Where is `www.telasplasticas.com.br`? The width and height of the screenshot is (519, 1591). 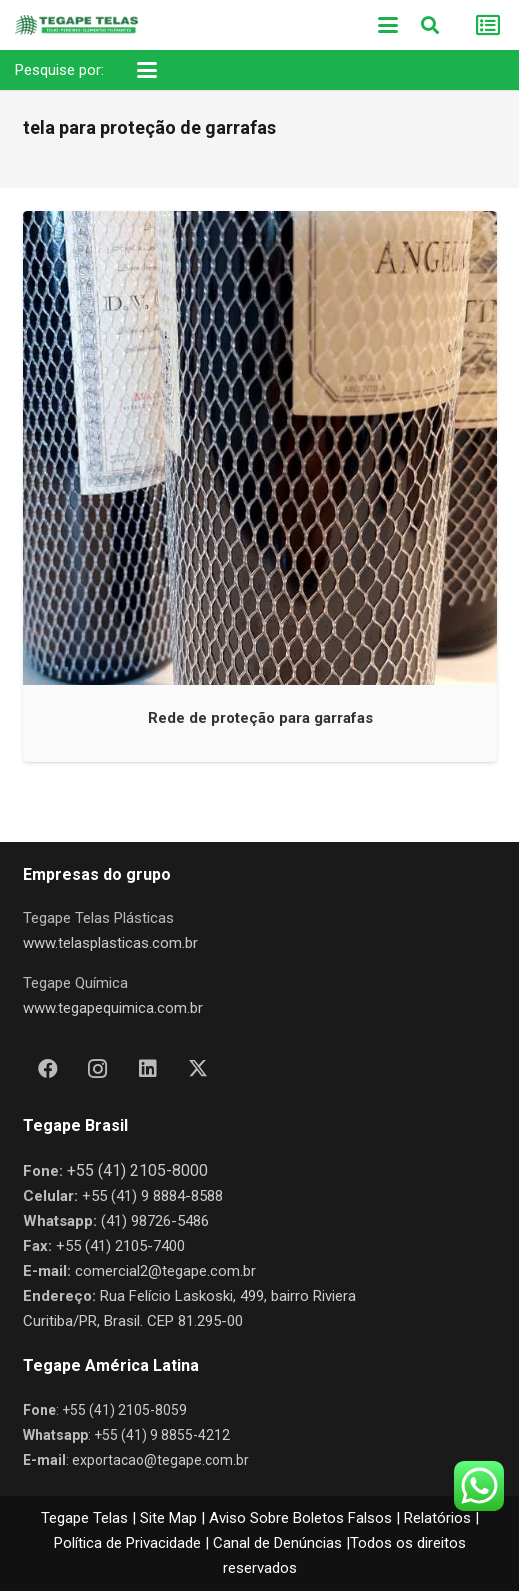 www.telasplasticas.com.br is located at coordinates (110, 943).